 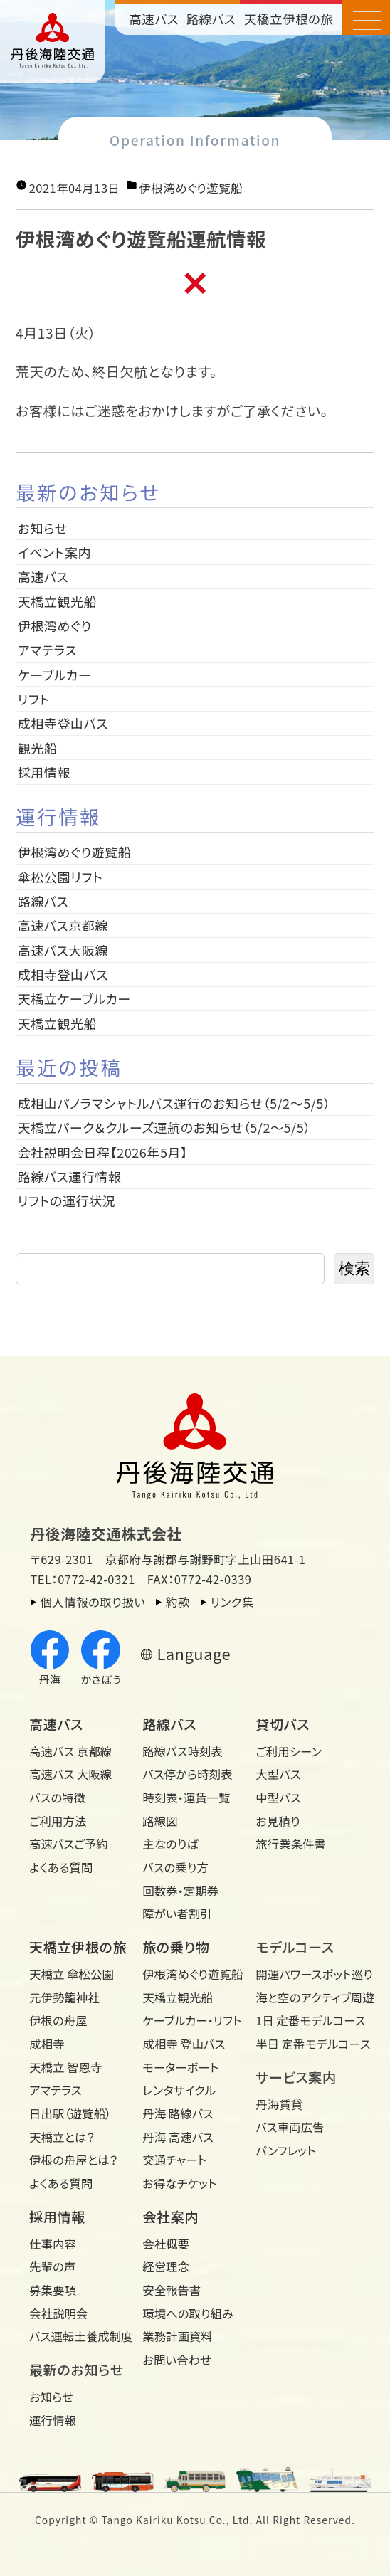 I want to click on 業務計画資料, so click(x=177, y=2336).